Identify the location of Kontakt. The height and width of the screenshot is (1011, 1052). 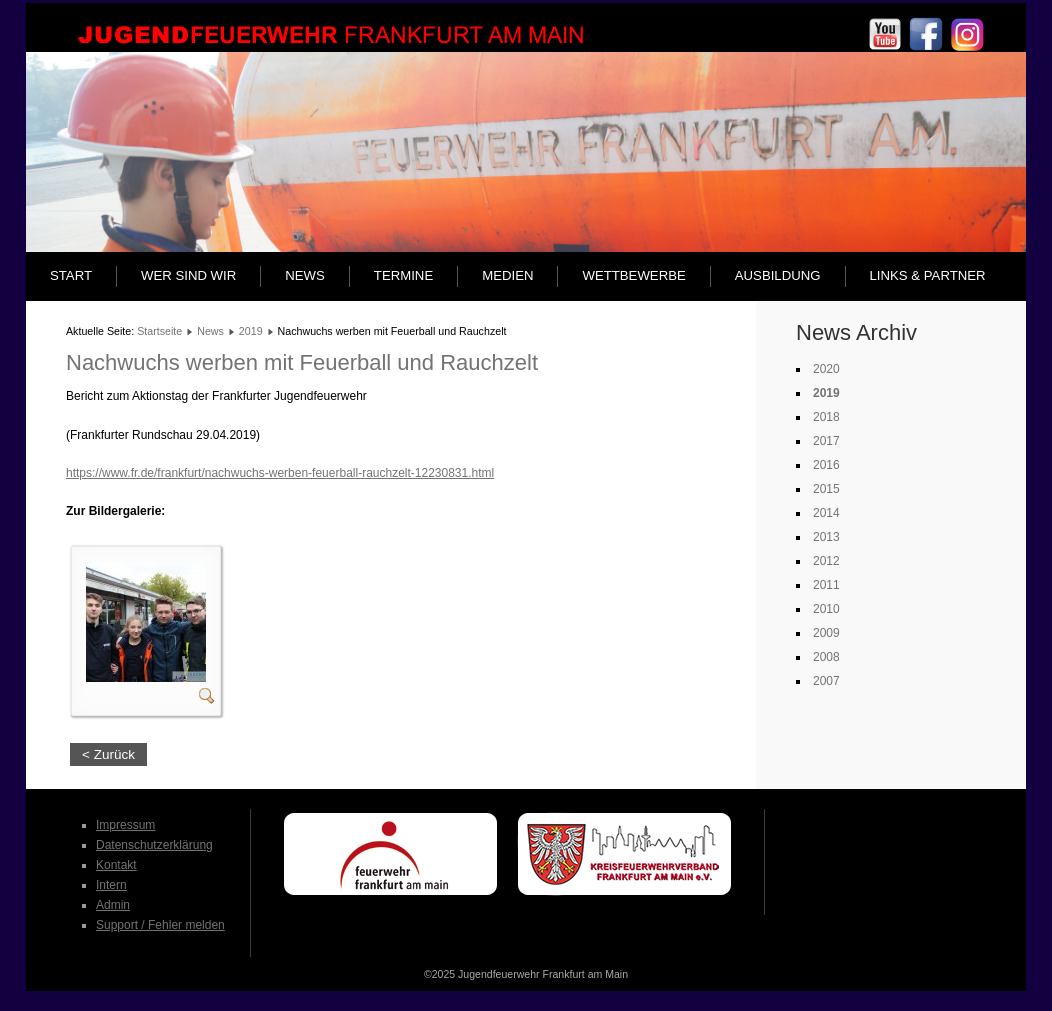
(116, 865).